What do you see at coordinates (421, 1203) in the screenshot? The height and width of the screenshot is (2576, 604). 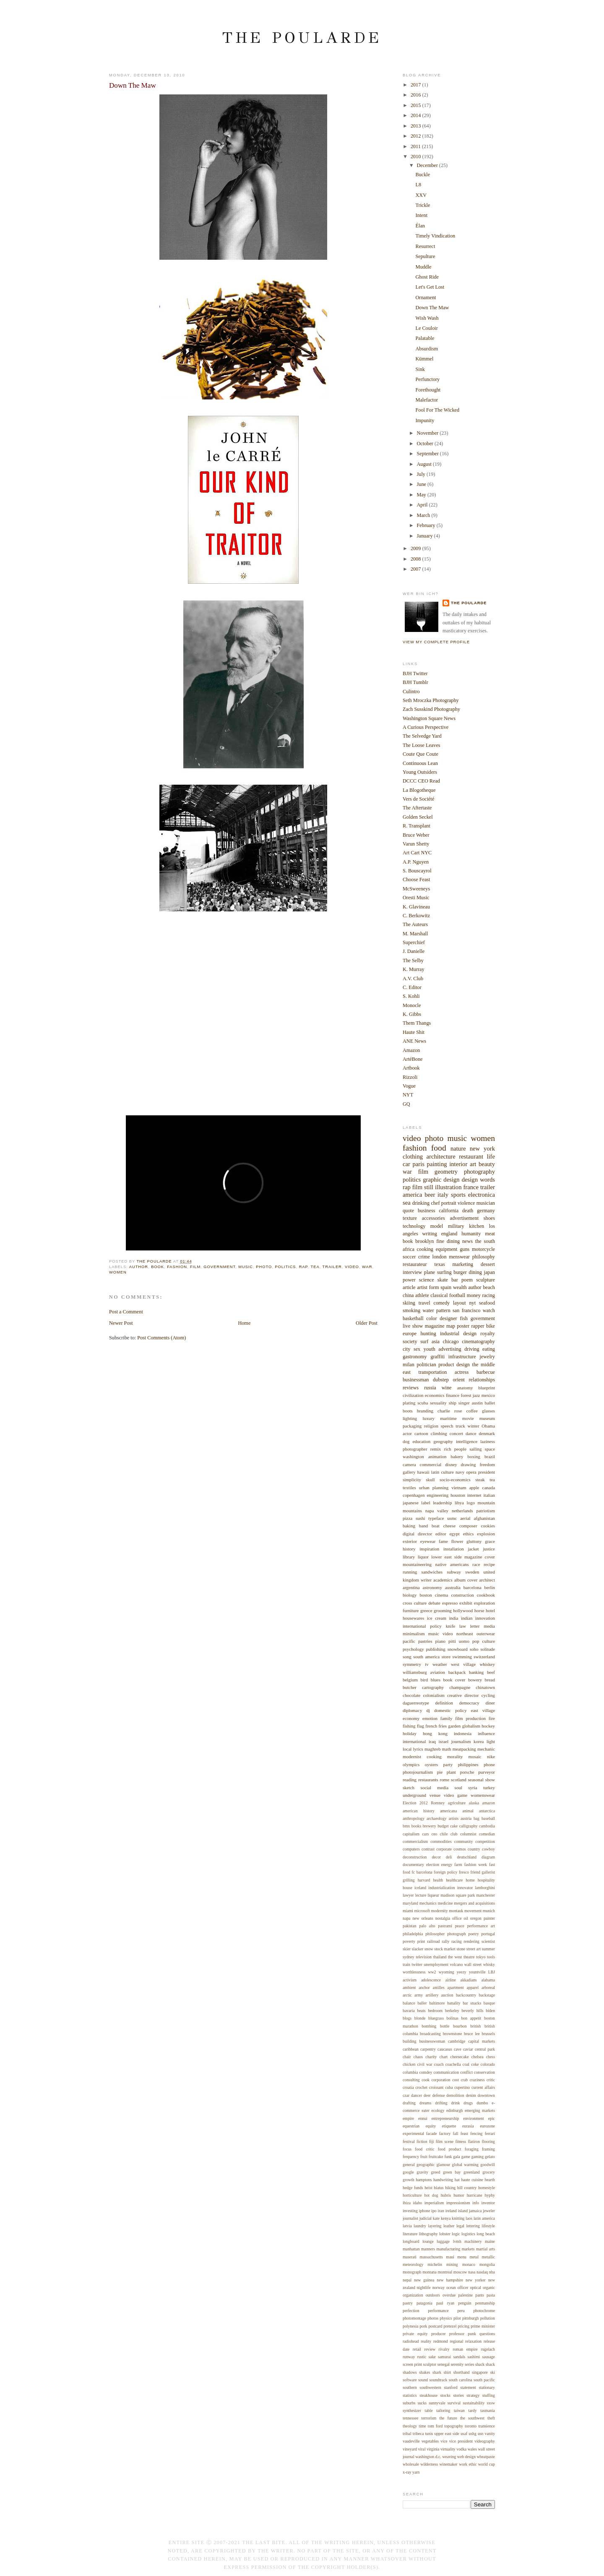 I see `drinking` at bounding box center [421, 1203].